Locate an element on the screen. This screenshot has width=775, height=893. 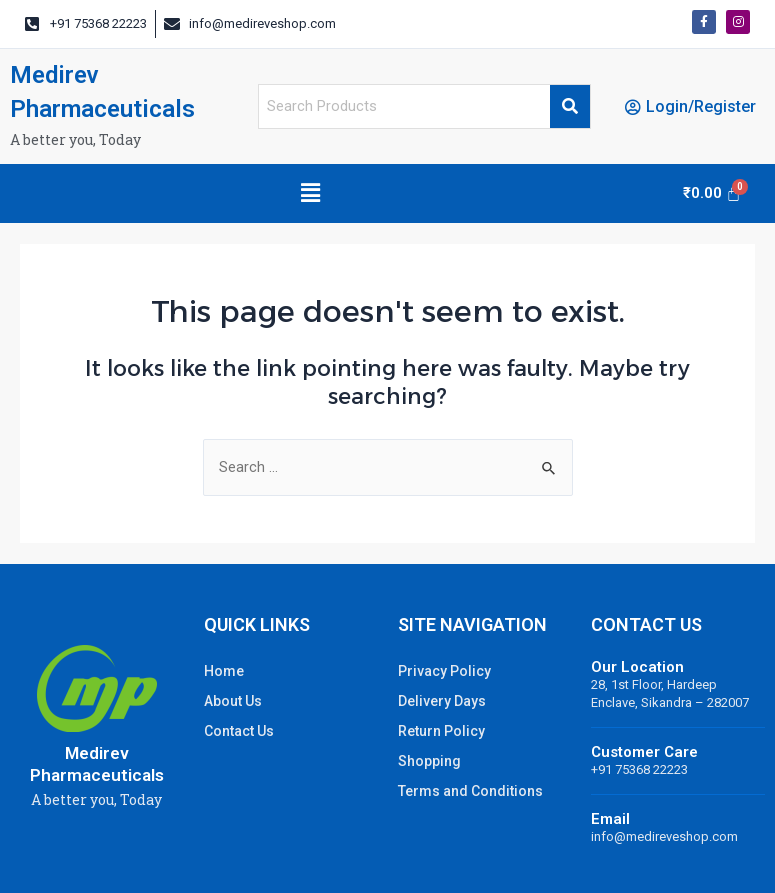
Shopping is located at coordinates (429, 761).